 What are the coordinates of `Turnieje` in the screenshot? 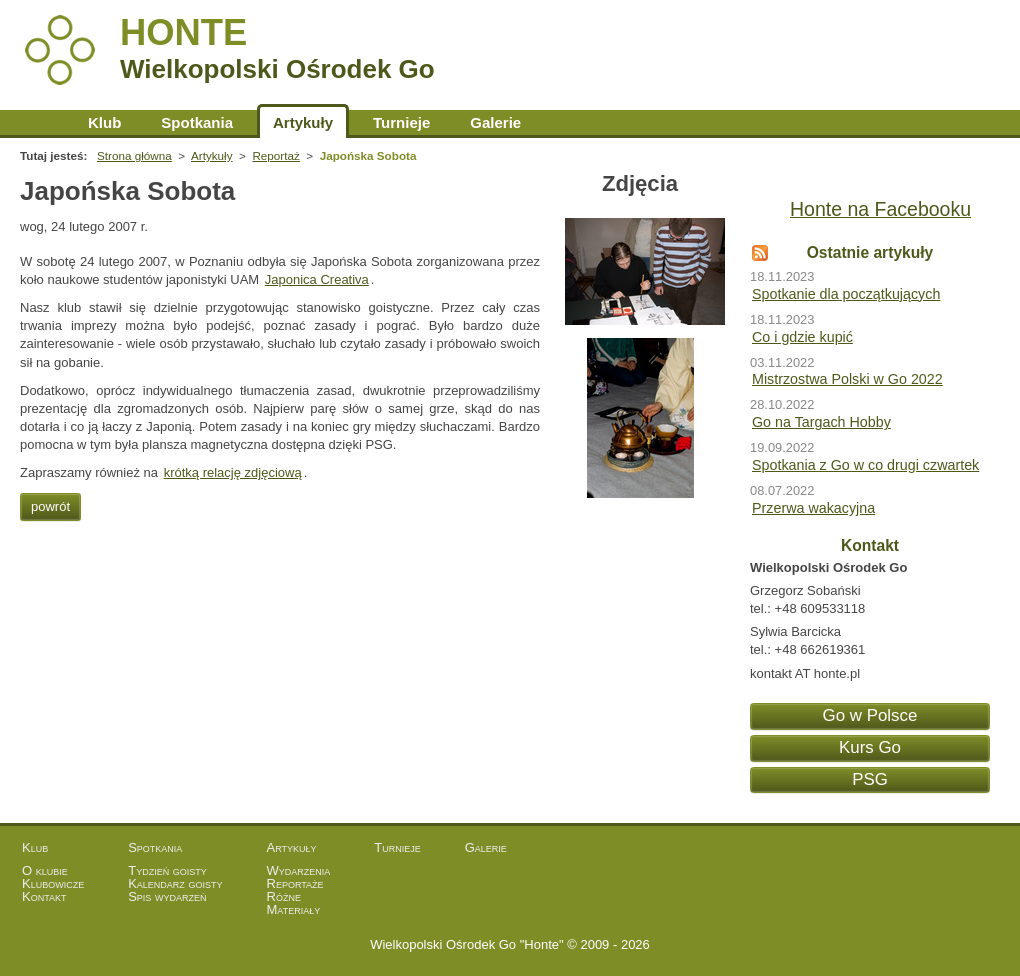 It's located at (401, 122).